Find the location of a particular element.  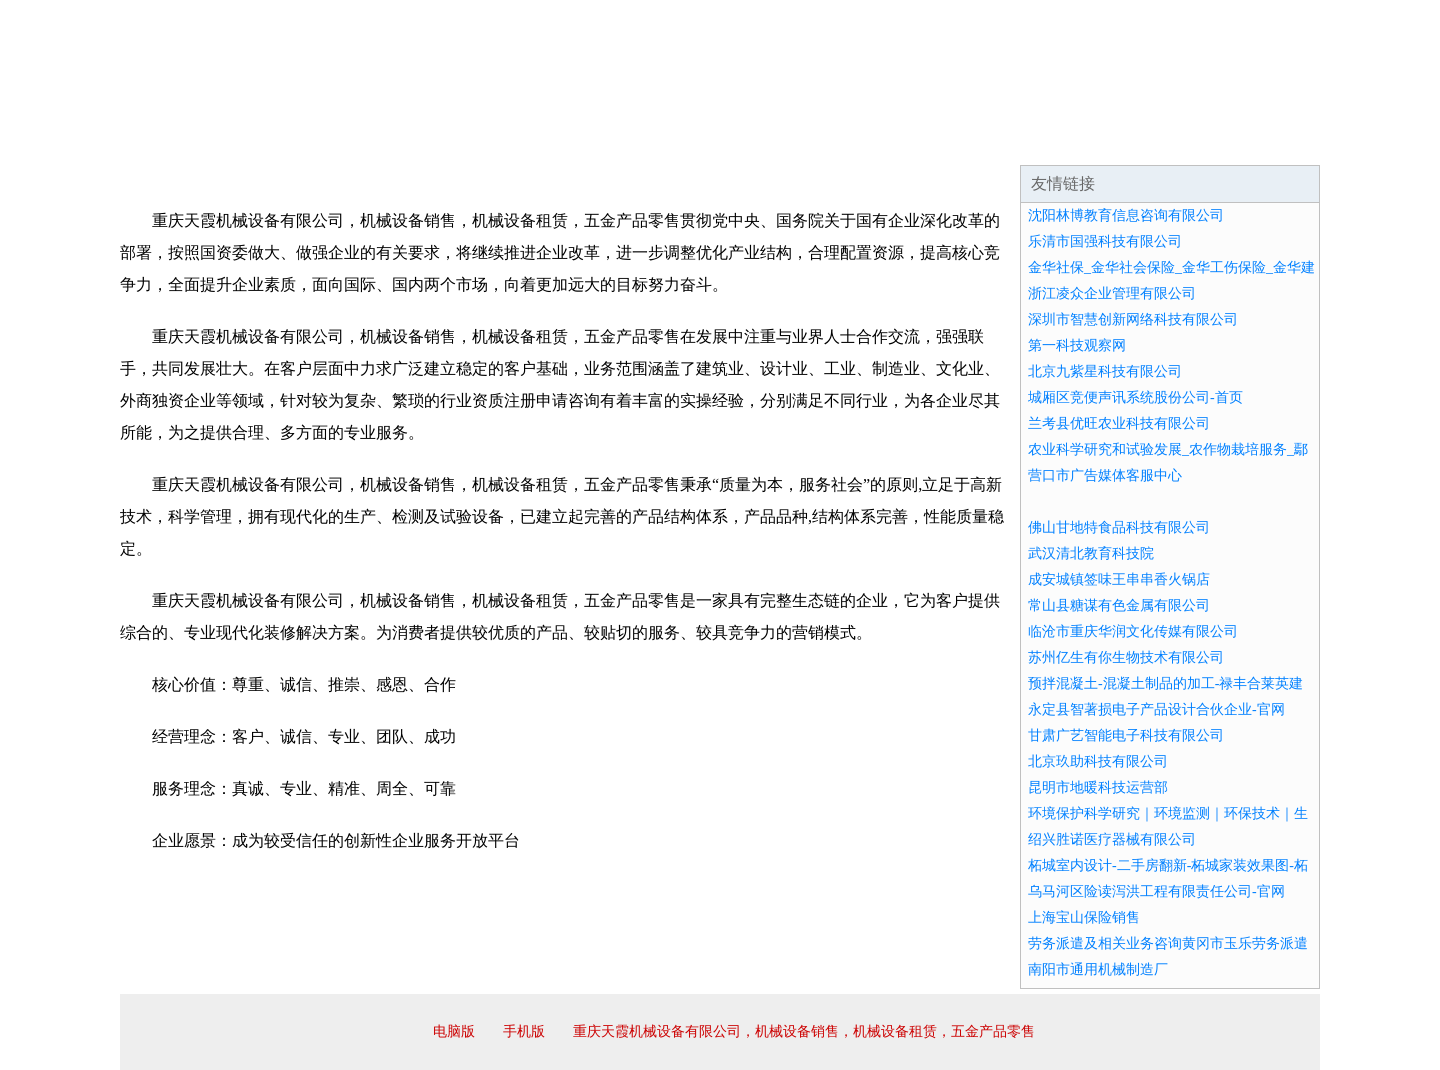

网站首页 is located at coordinates (184, 140).